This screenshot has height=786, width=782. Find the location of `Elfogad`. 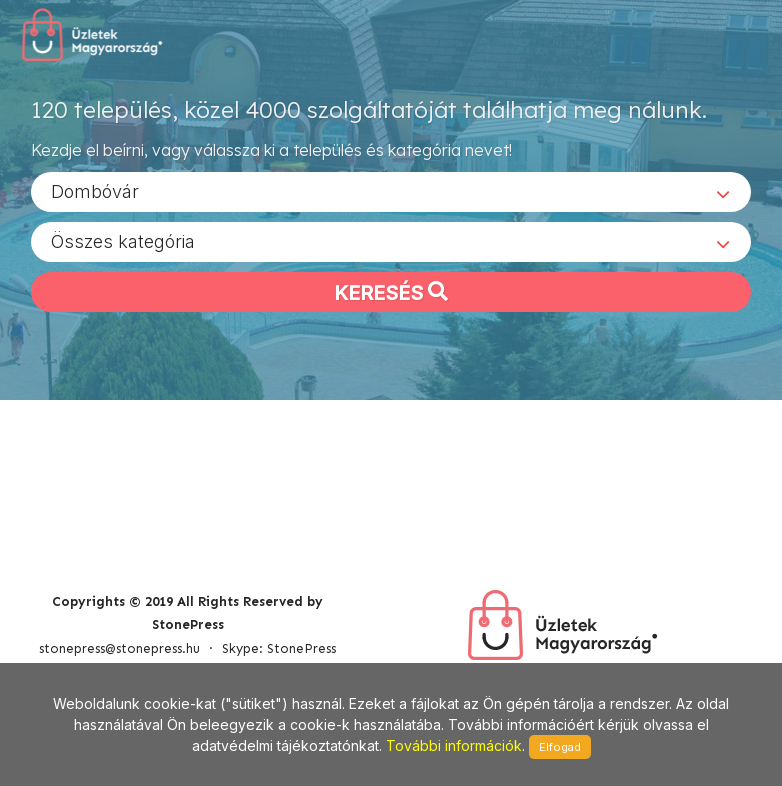

Elfogad is located at coordinates (560, 747).